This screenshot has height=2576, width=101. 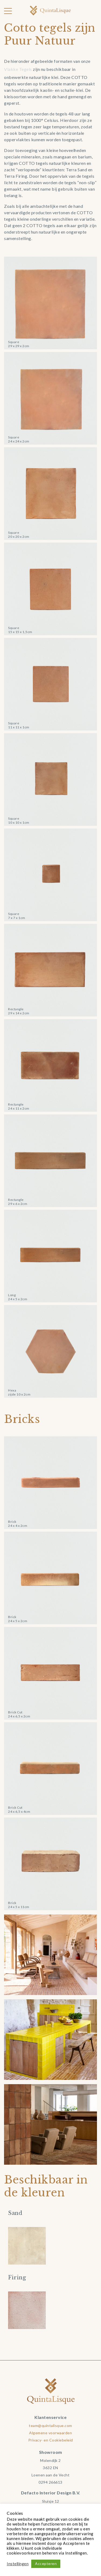 What do you see at coordinates (18, 2564) in the screenshot?
I see `Instellingen [button]` at bounding box center [18, 2564].